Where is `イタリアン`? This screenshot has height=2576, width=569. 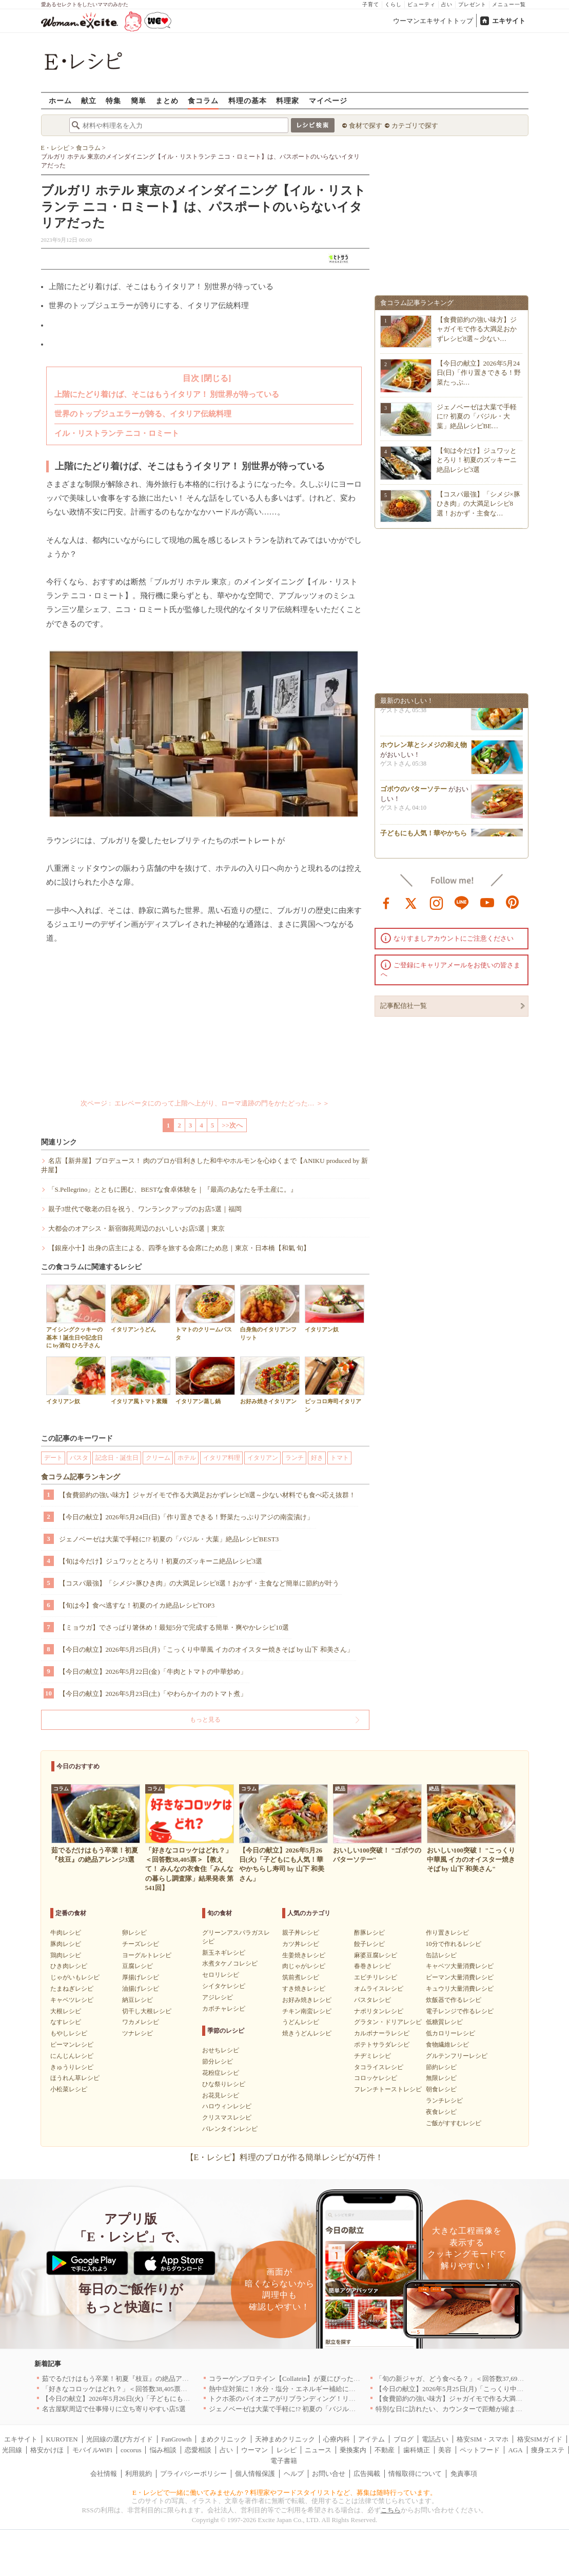 イタリアン is located at coordinates (262, 1457).